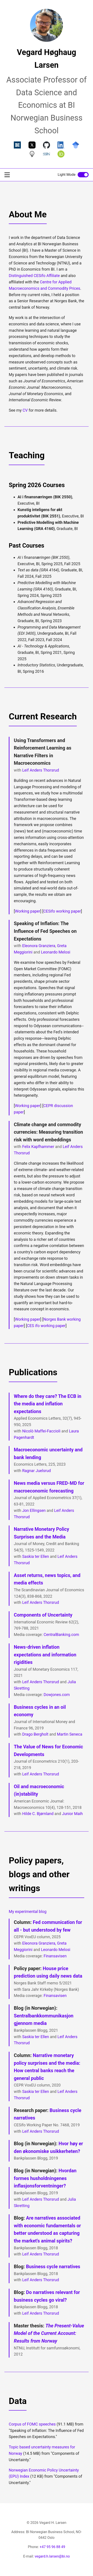  I want to click on Felix Kapfhammer, so click(38, 1146).